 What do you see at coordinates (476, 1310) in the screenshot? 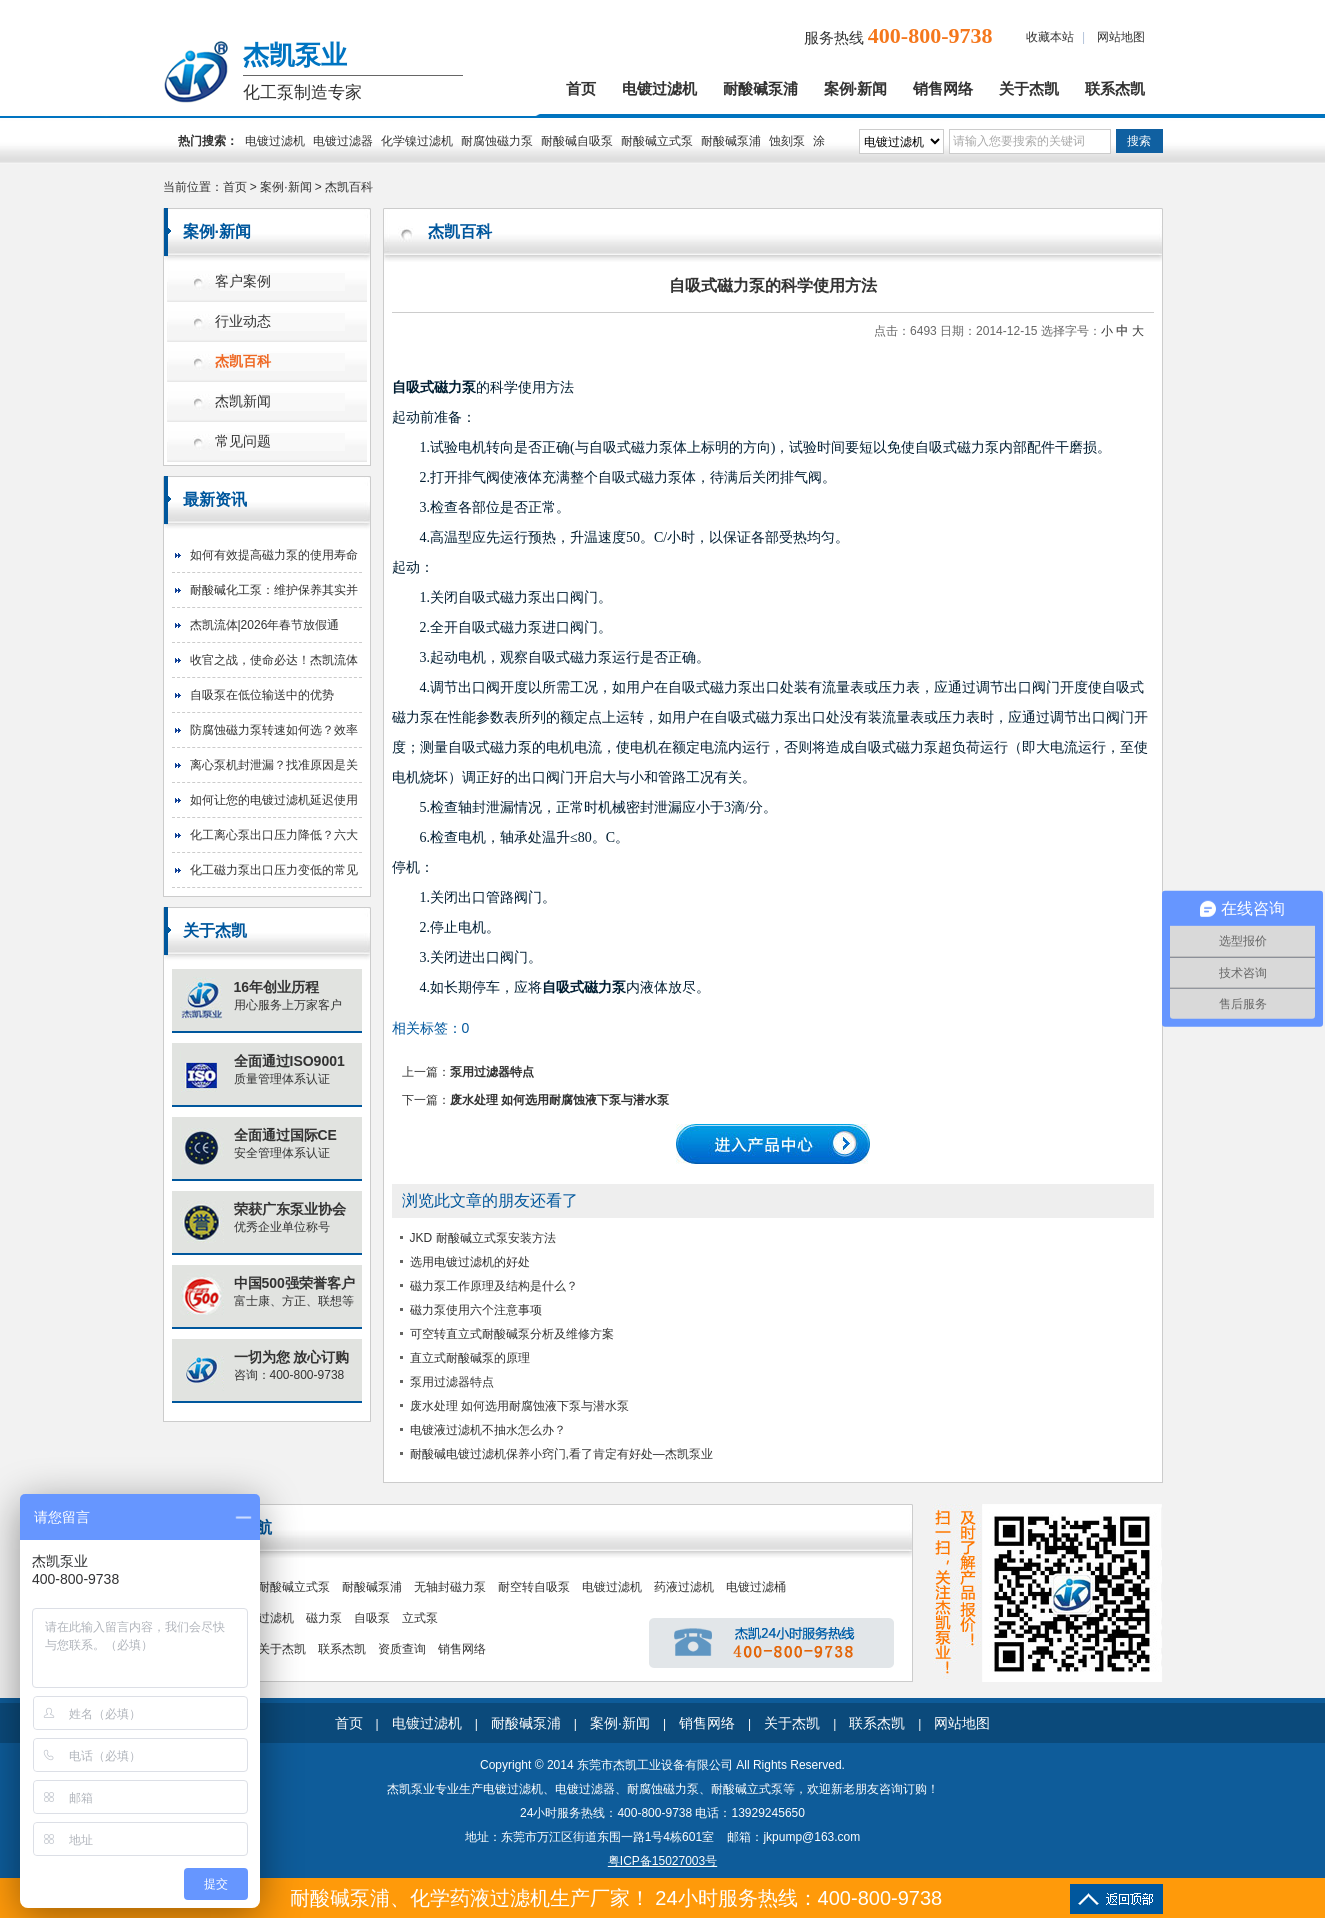
I see `磁力泵使用六个注意事项` at bounding box center [476, 1310].